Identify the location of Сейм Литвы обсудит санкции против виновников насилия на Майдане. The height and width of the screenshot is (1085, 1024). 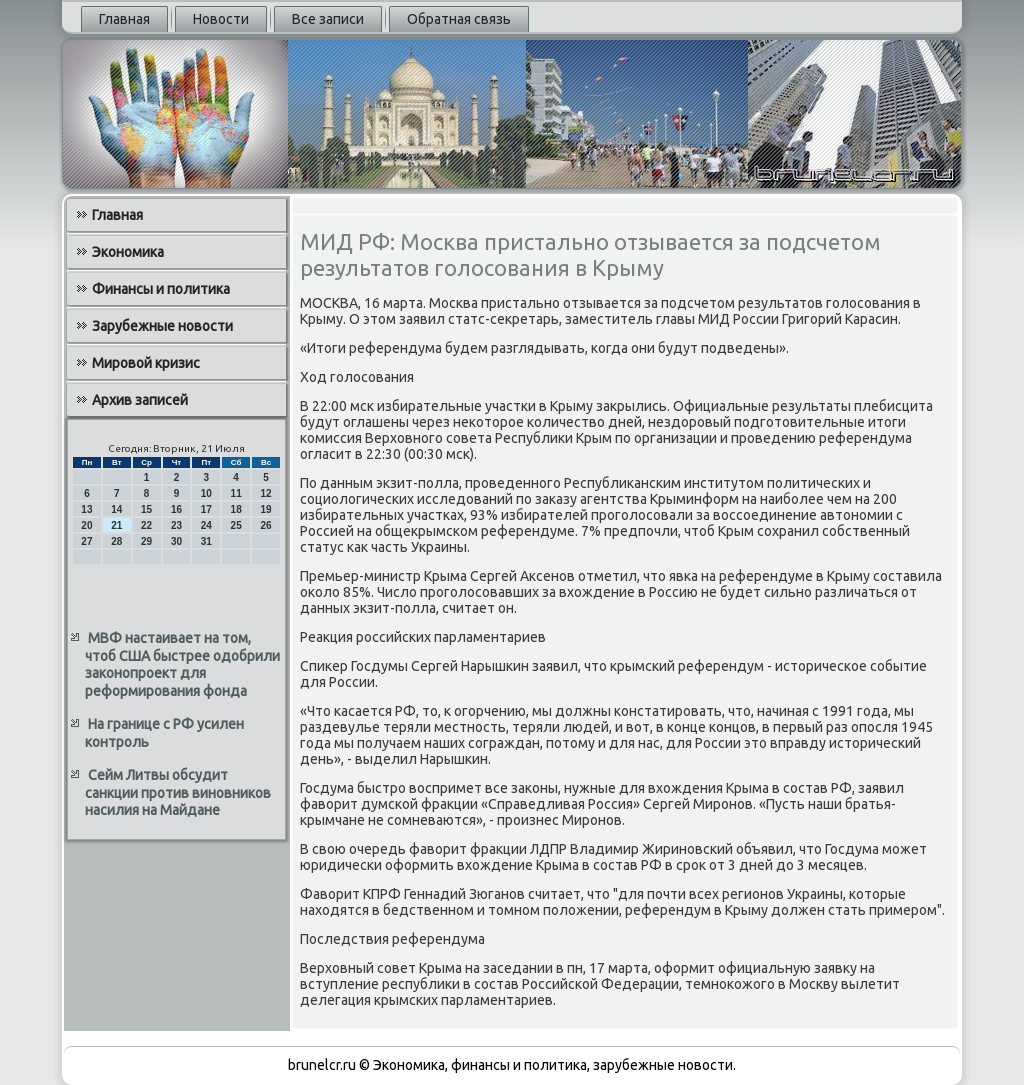
(178, 792).